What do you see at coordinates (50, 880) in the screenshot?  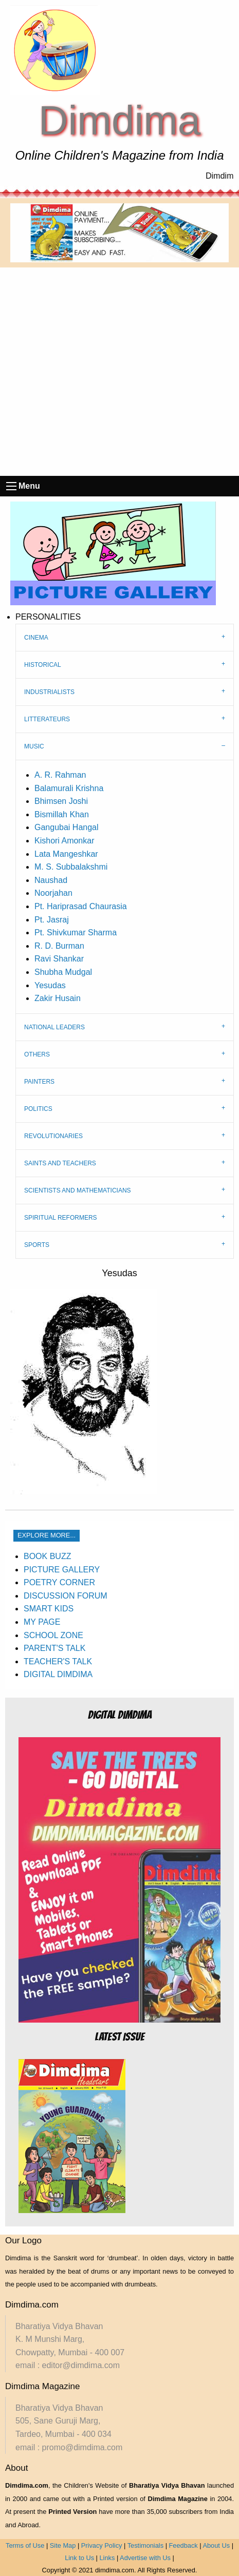 I see `Naushad` at bounding box center [50, 880].